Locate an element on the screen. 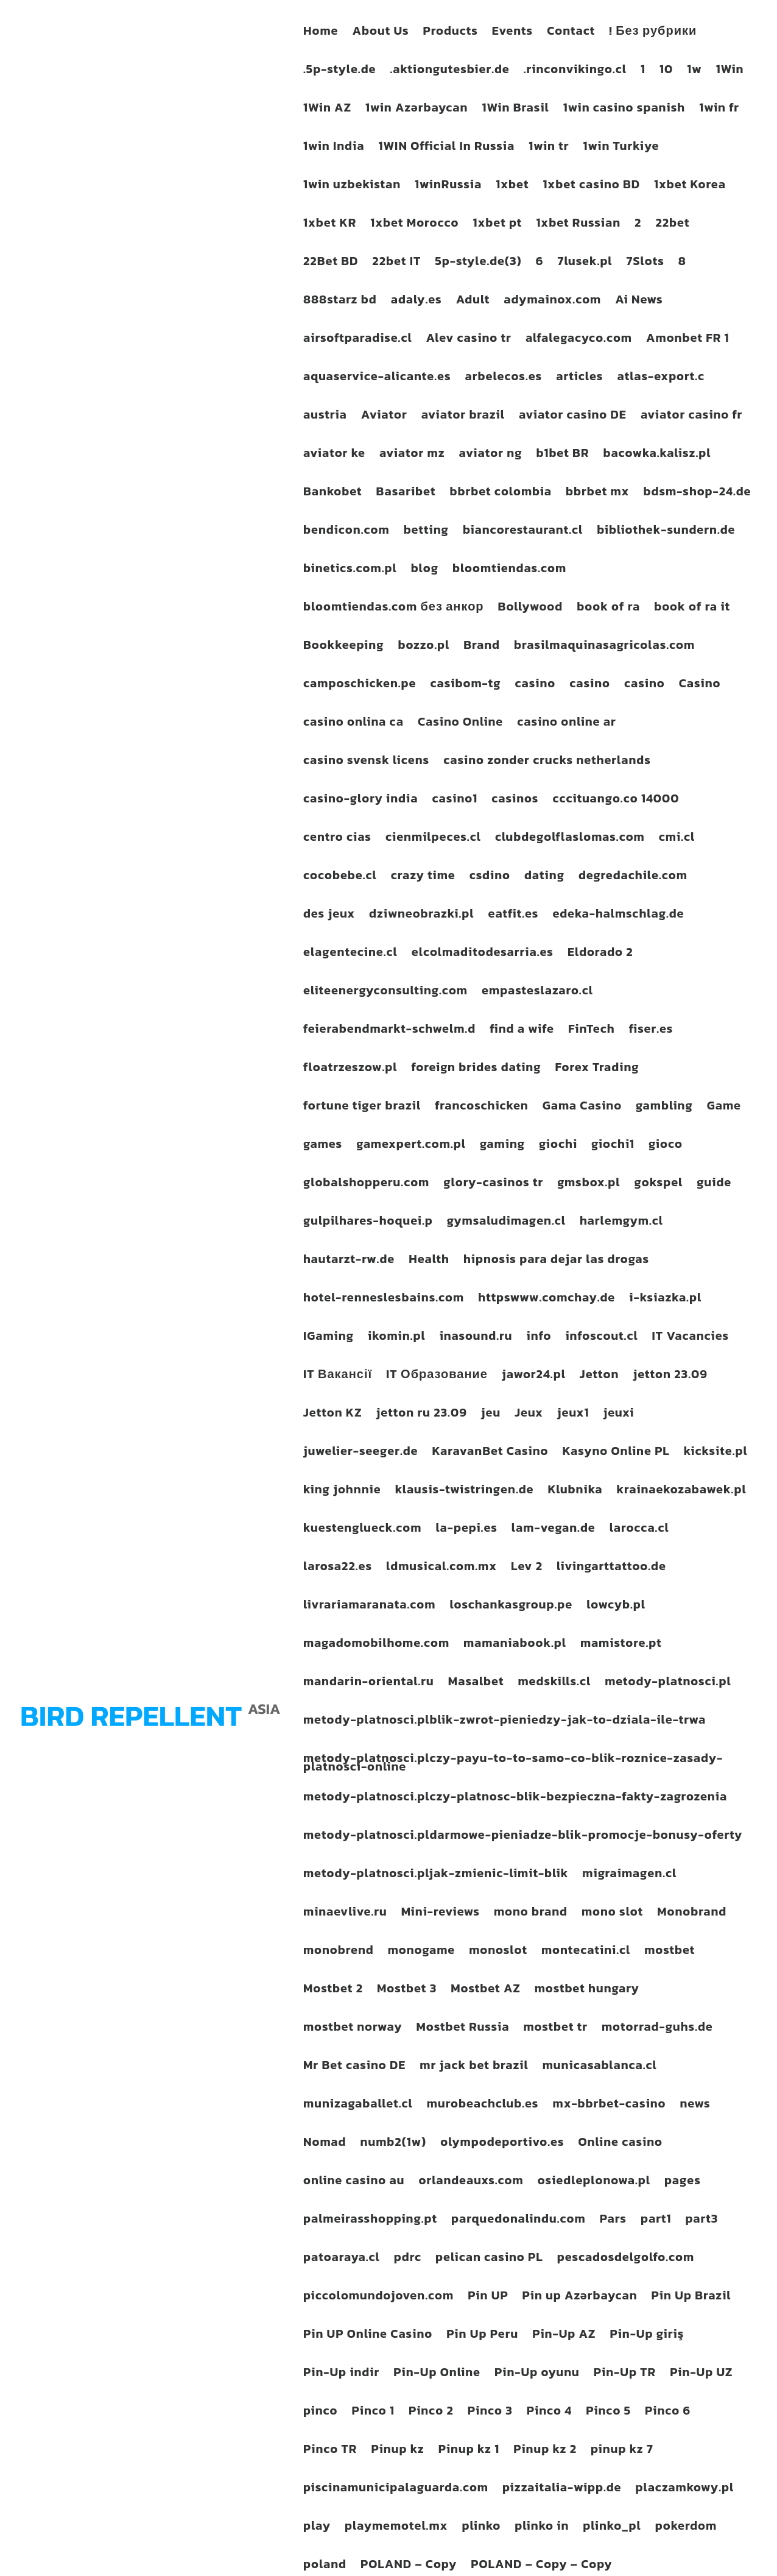  lowcyb.pl is located at coordinates (615, 1606).